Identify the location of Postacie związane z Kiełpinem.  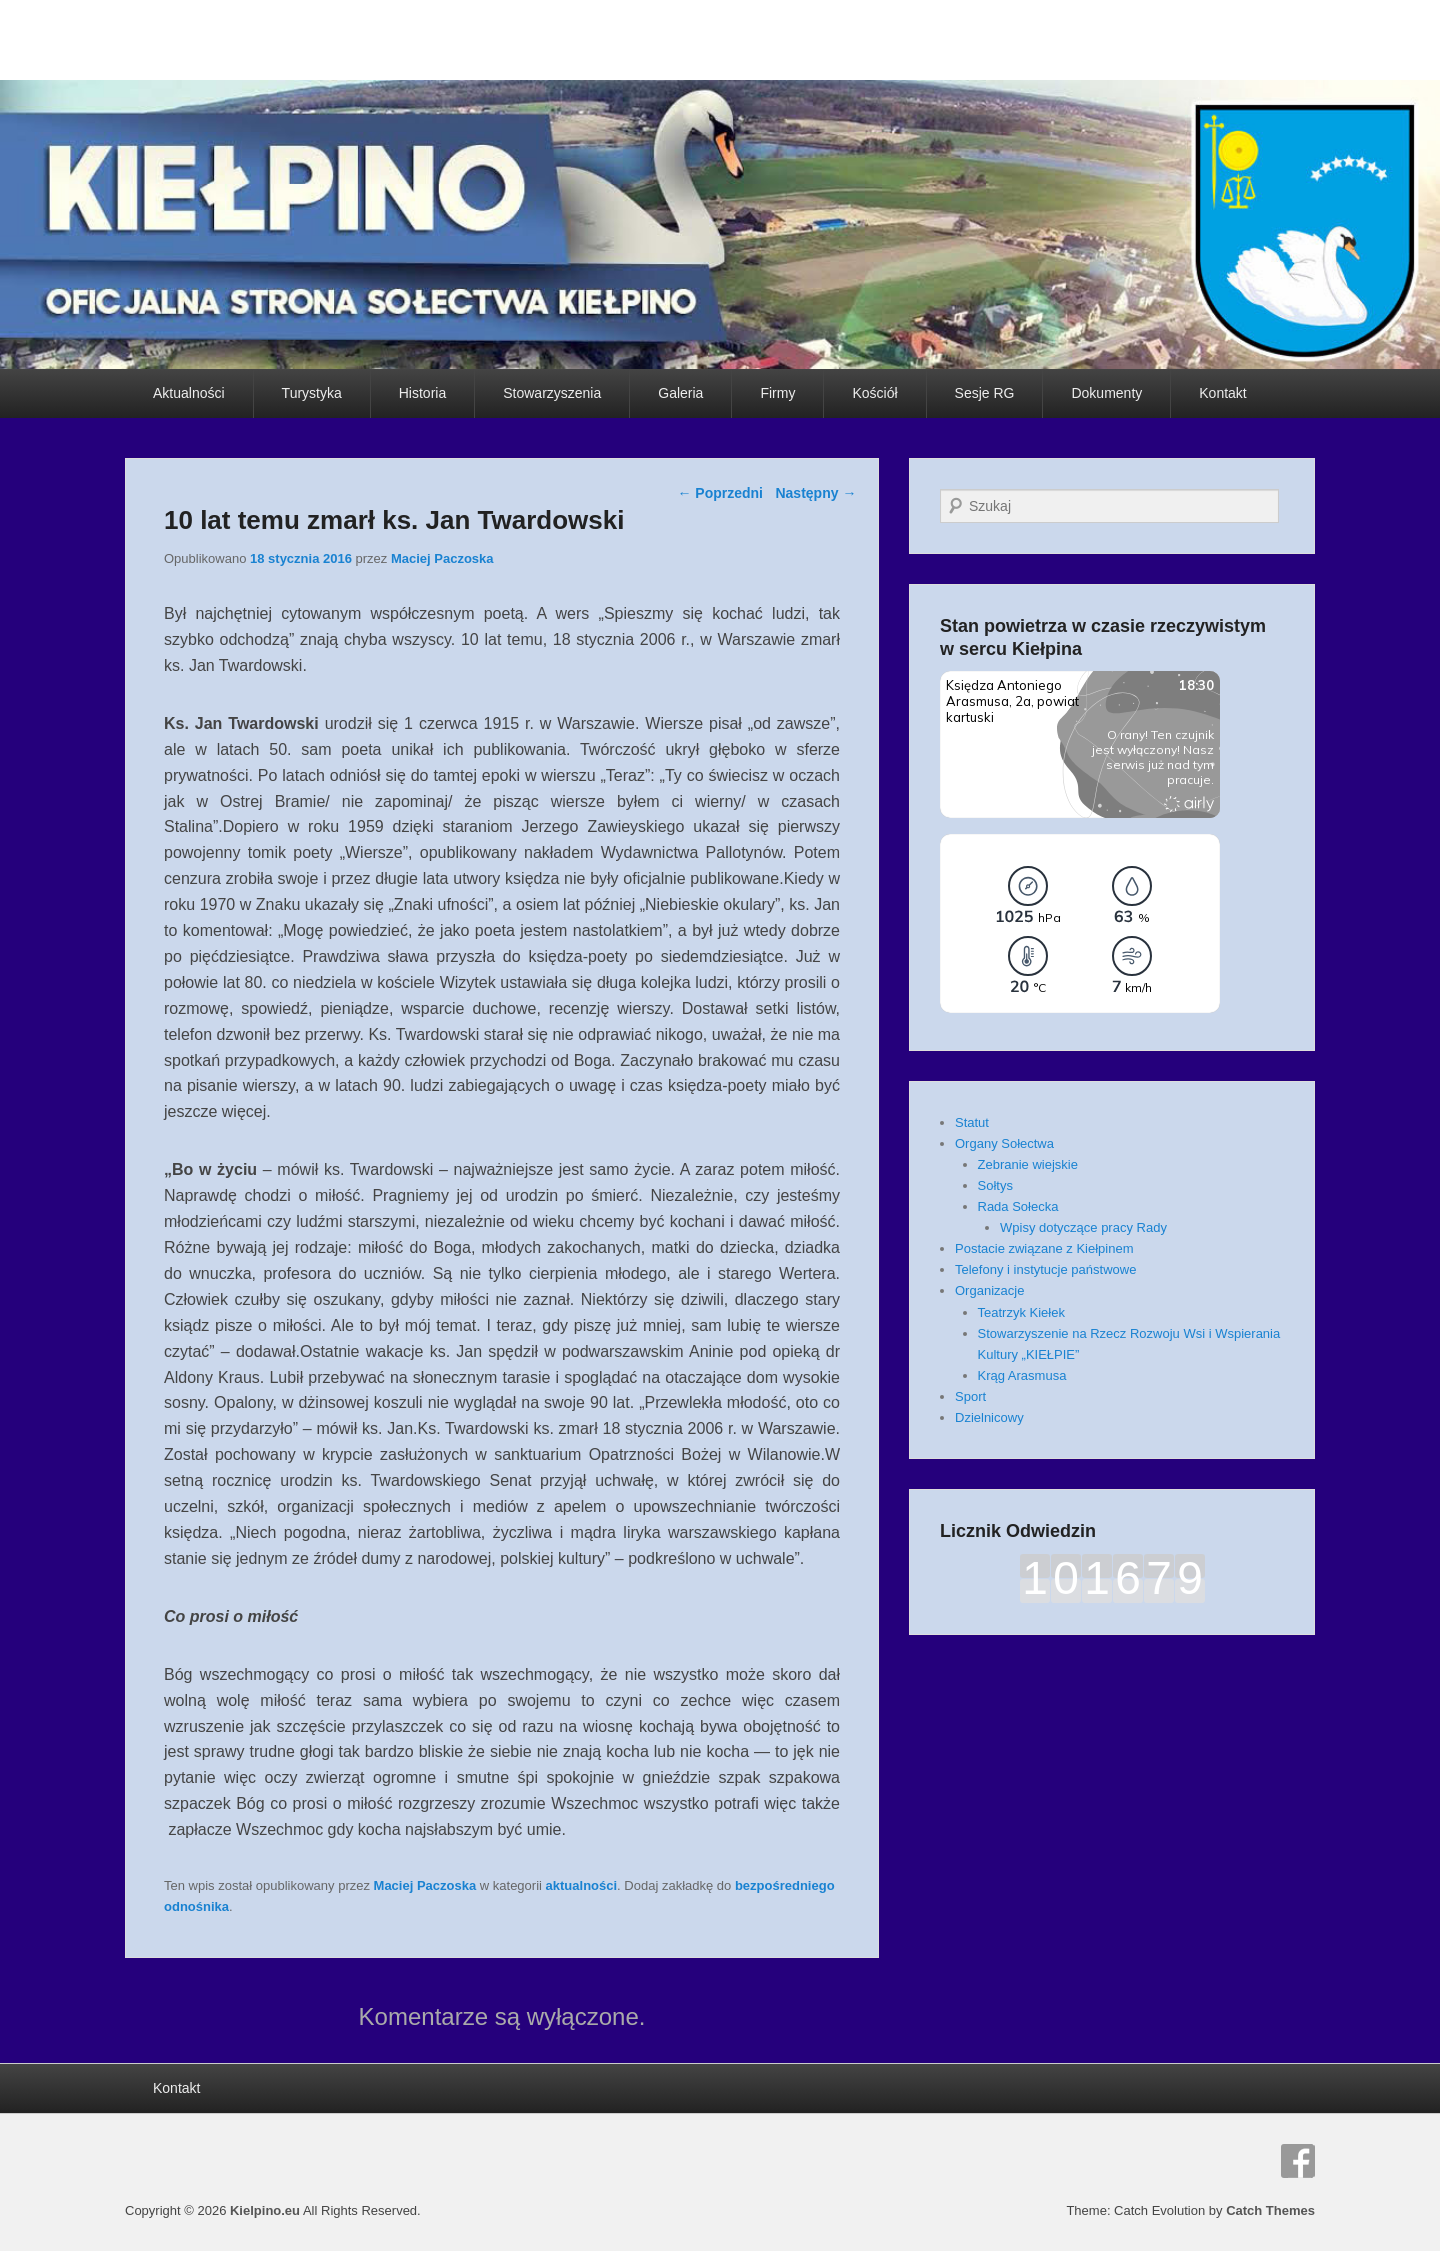
(1044, 1248).